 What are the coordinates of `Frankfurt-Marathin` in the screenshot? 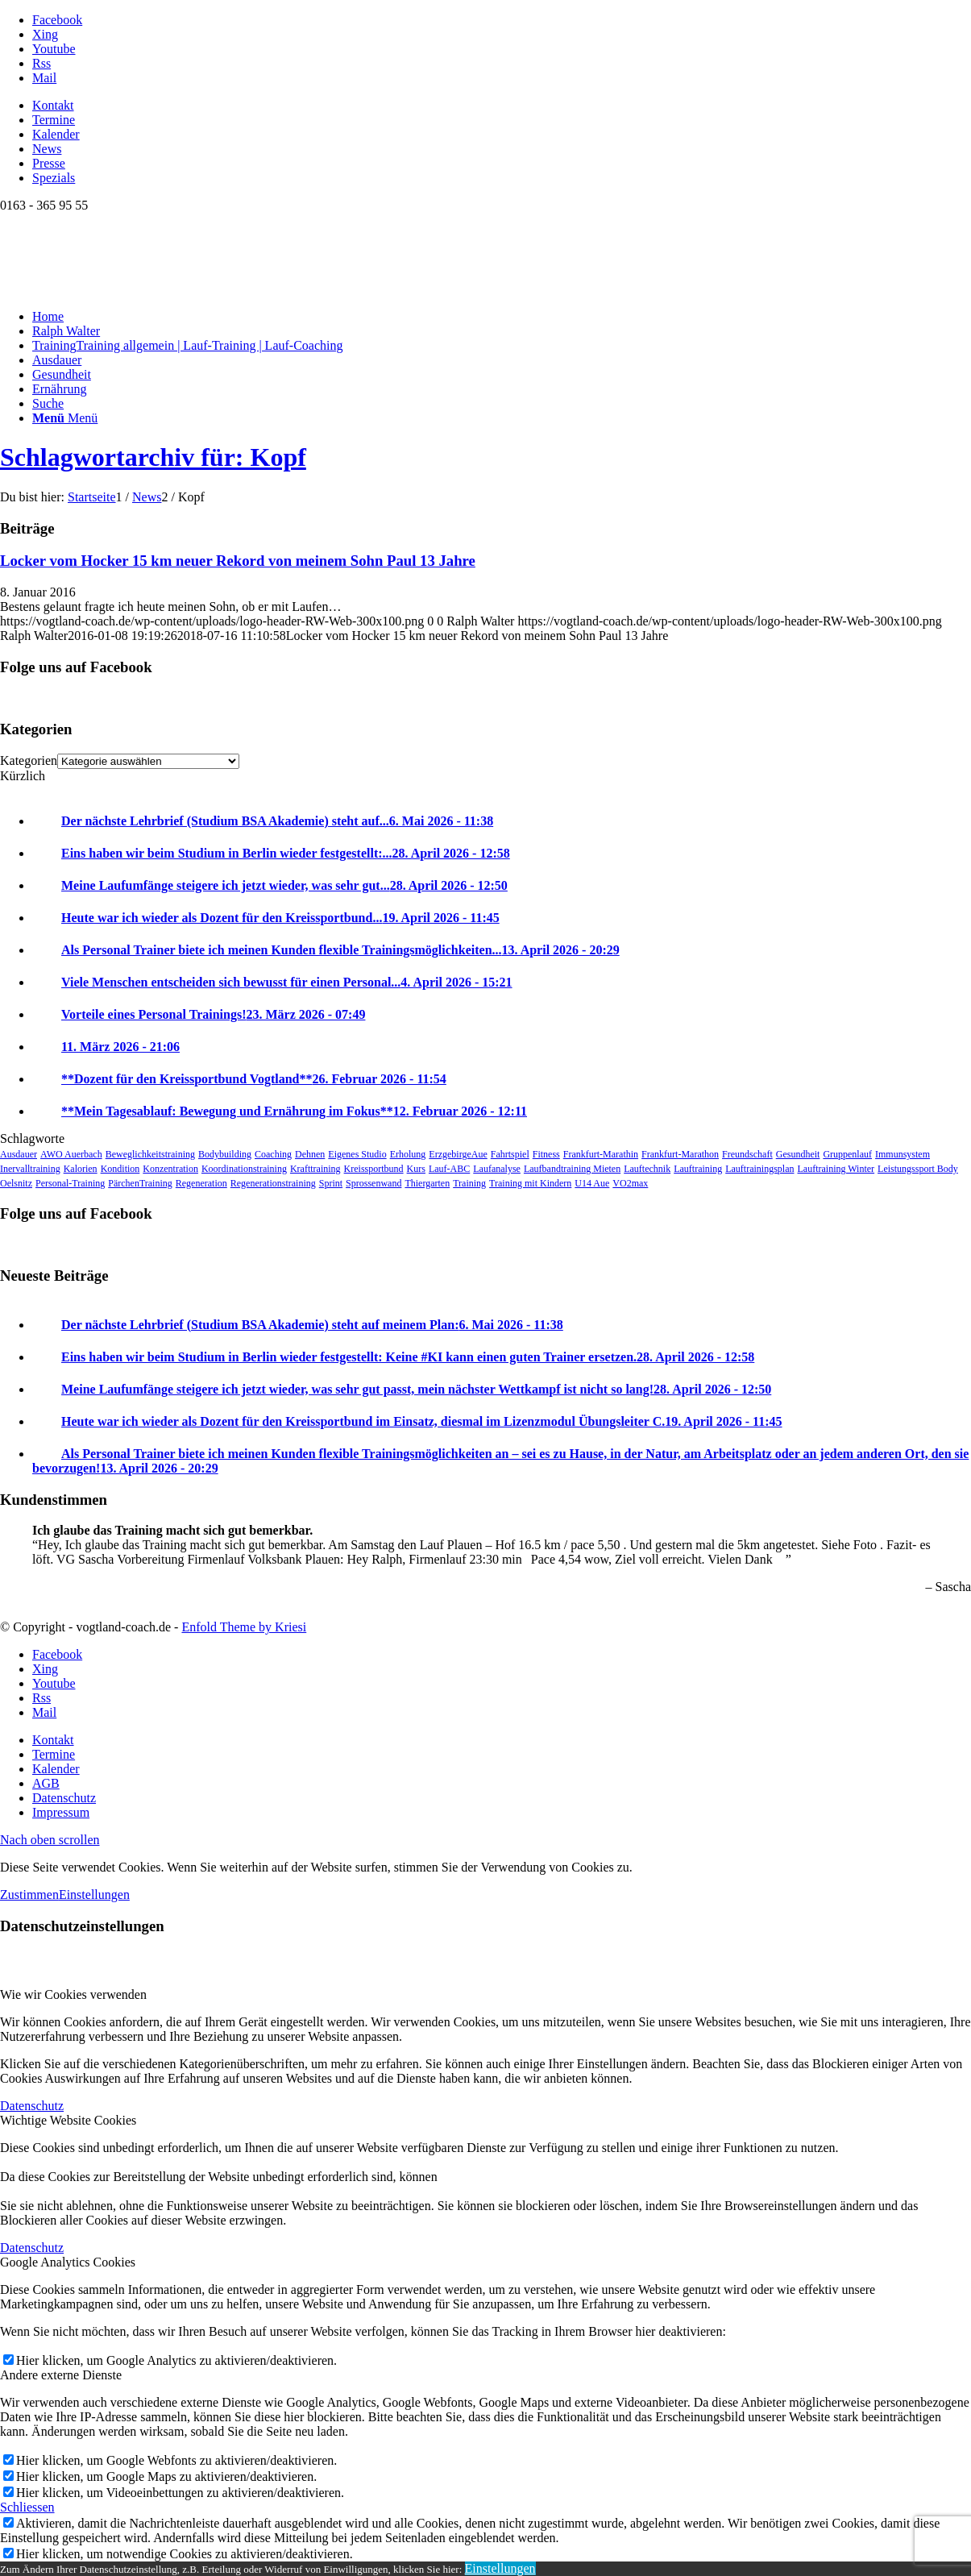 It's located at (600, 1154).